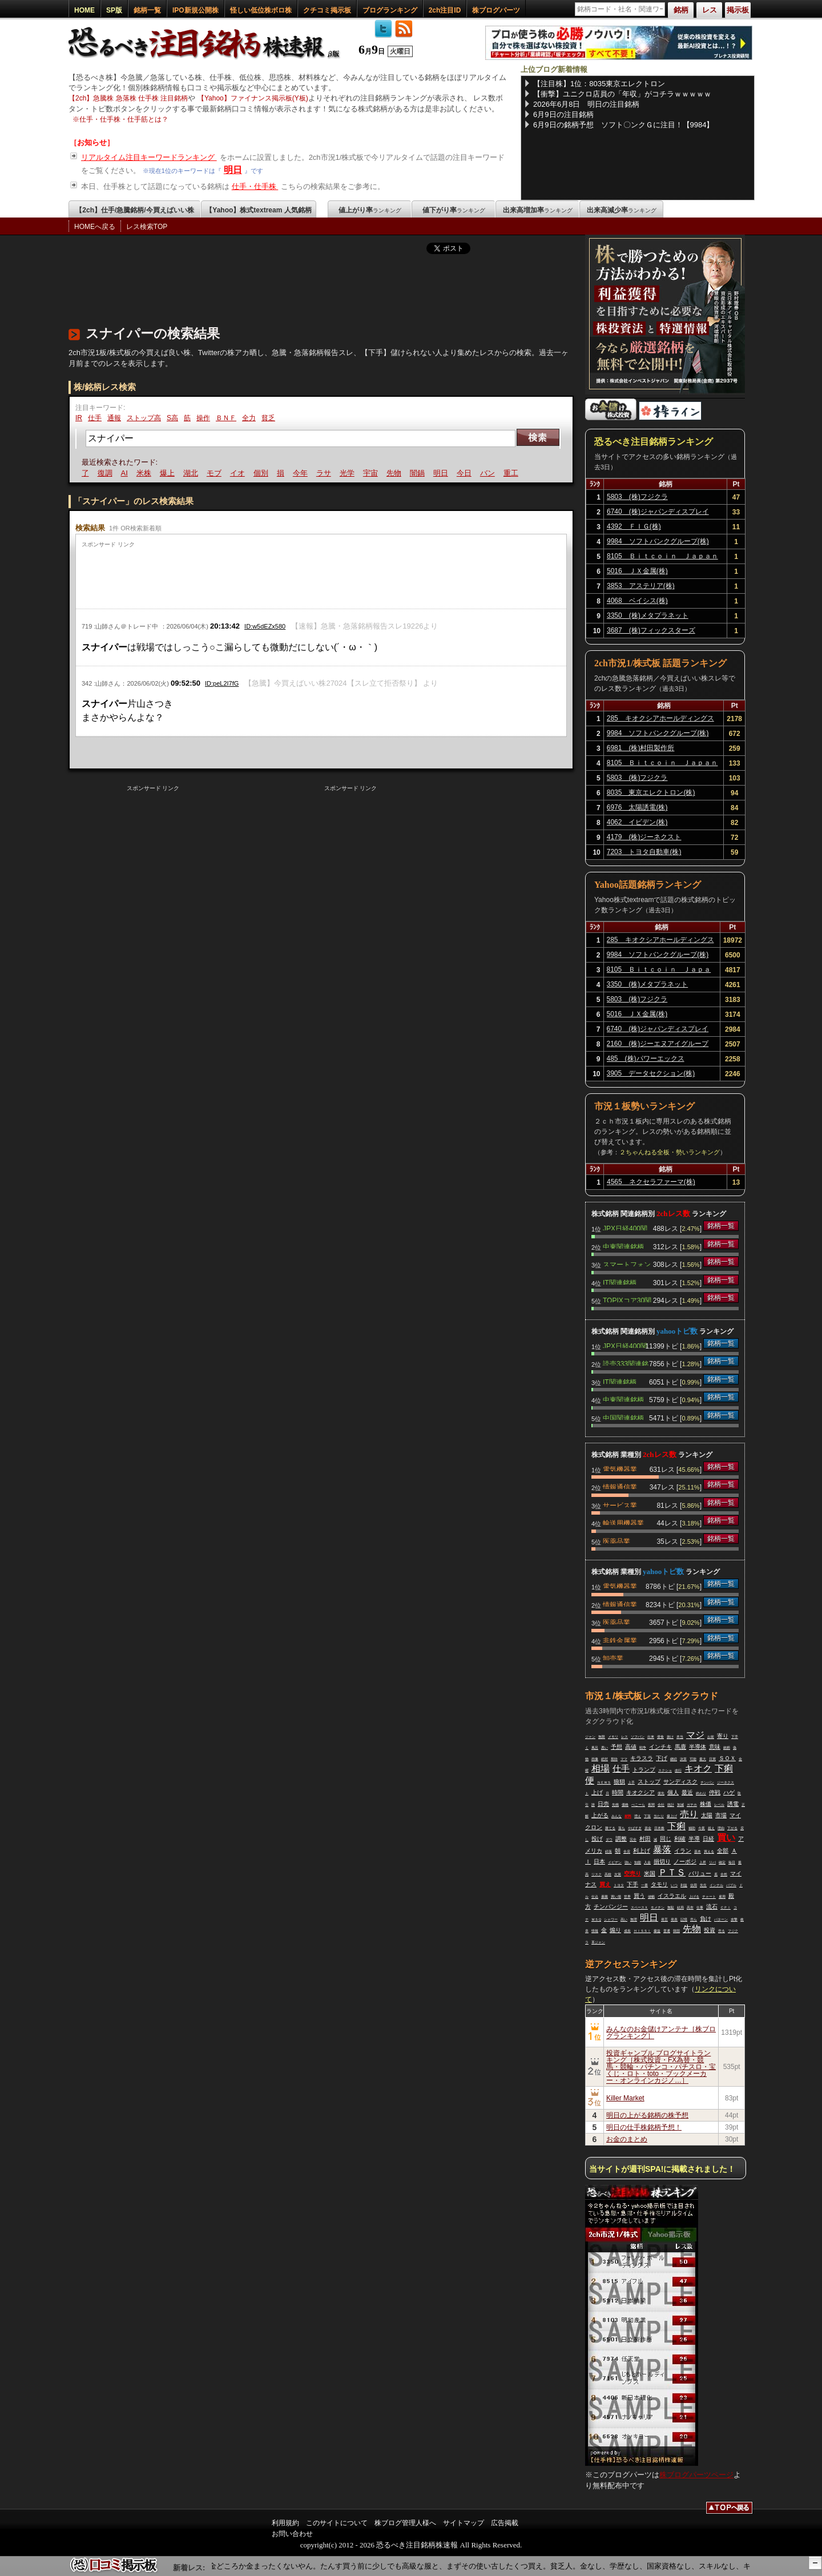 The width and height of the screenshot is (822, 2576). What do you see at coordinates (619, 1282) in the screenshot?
I see `IT関連銘柄` at bounding box center [619, 1282].